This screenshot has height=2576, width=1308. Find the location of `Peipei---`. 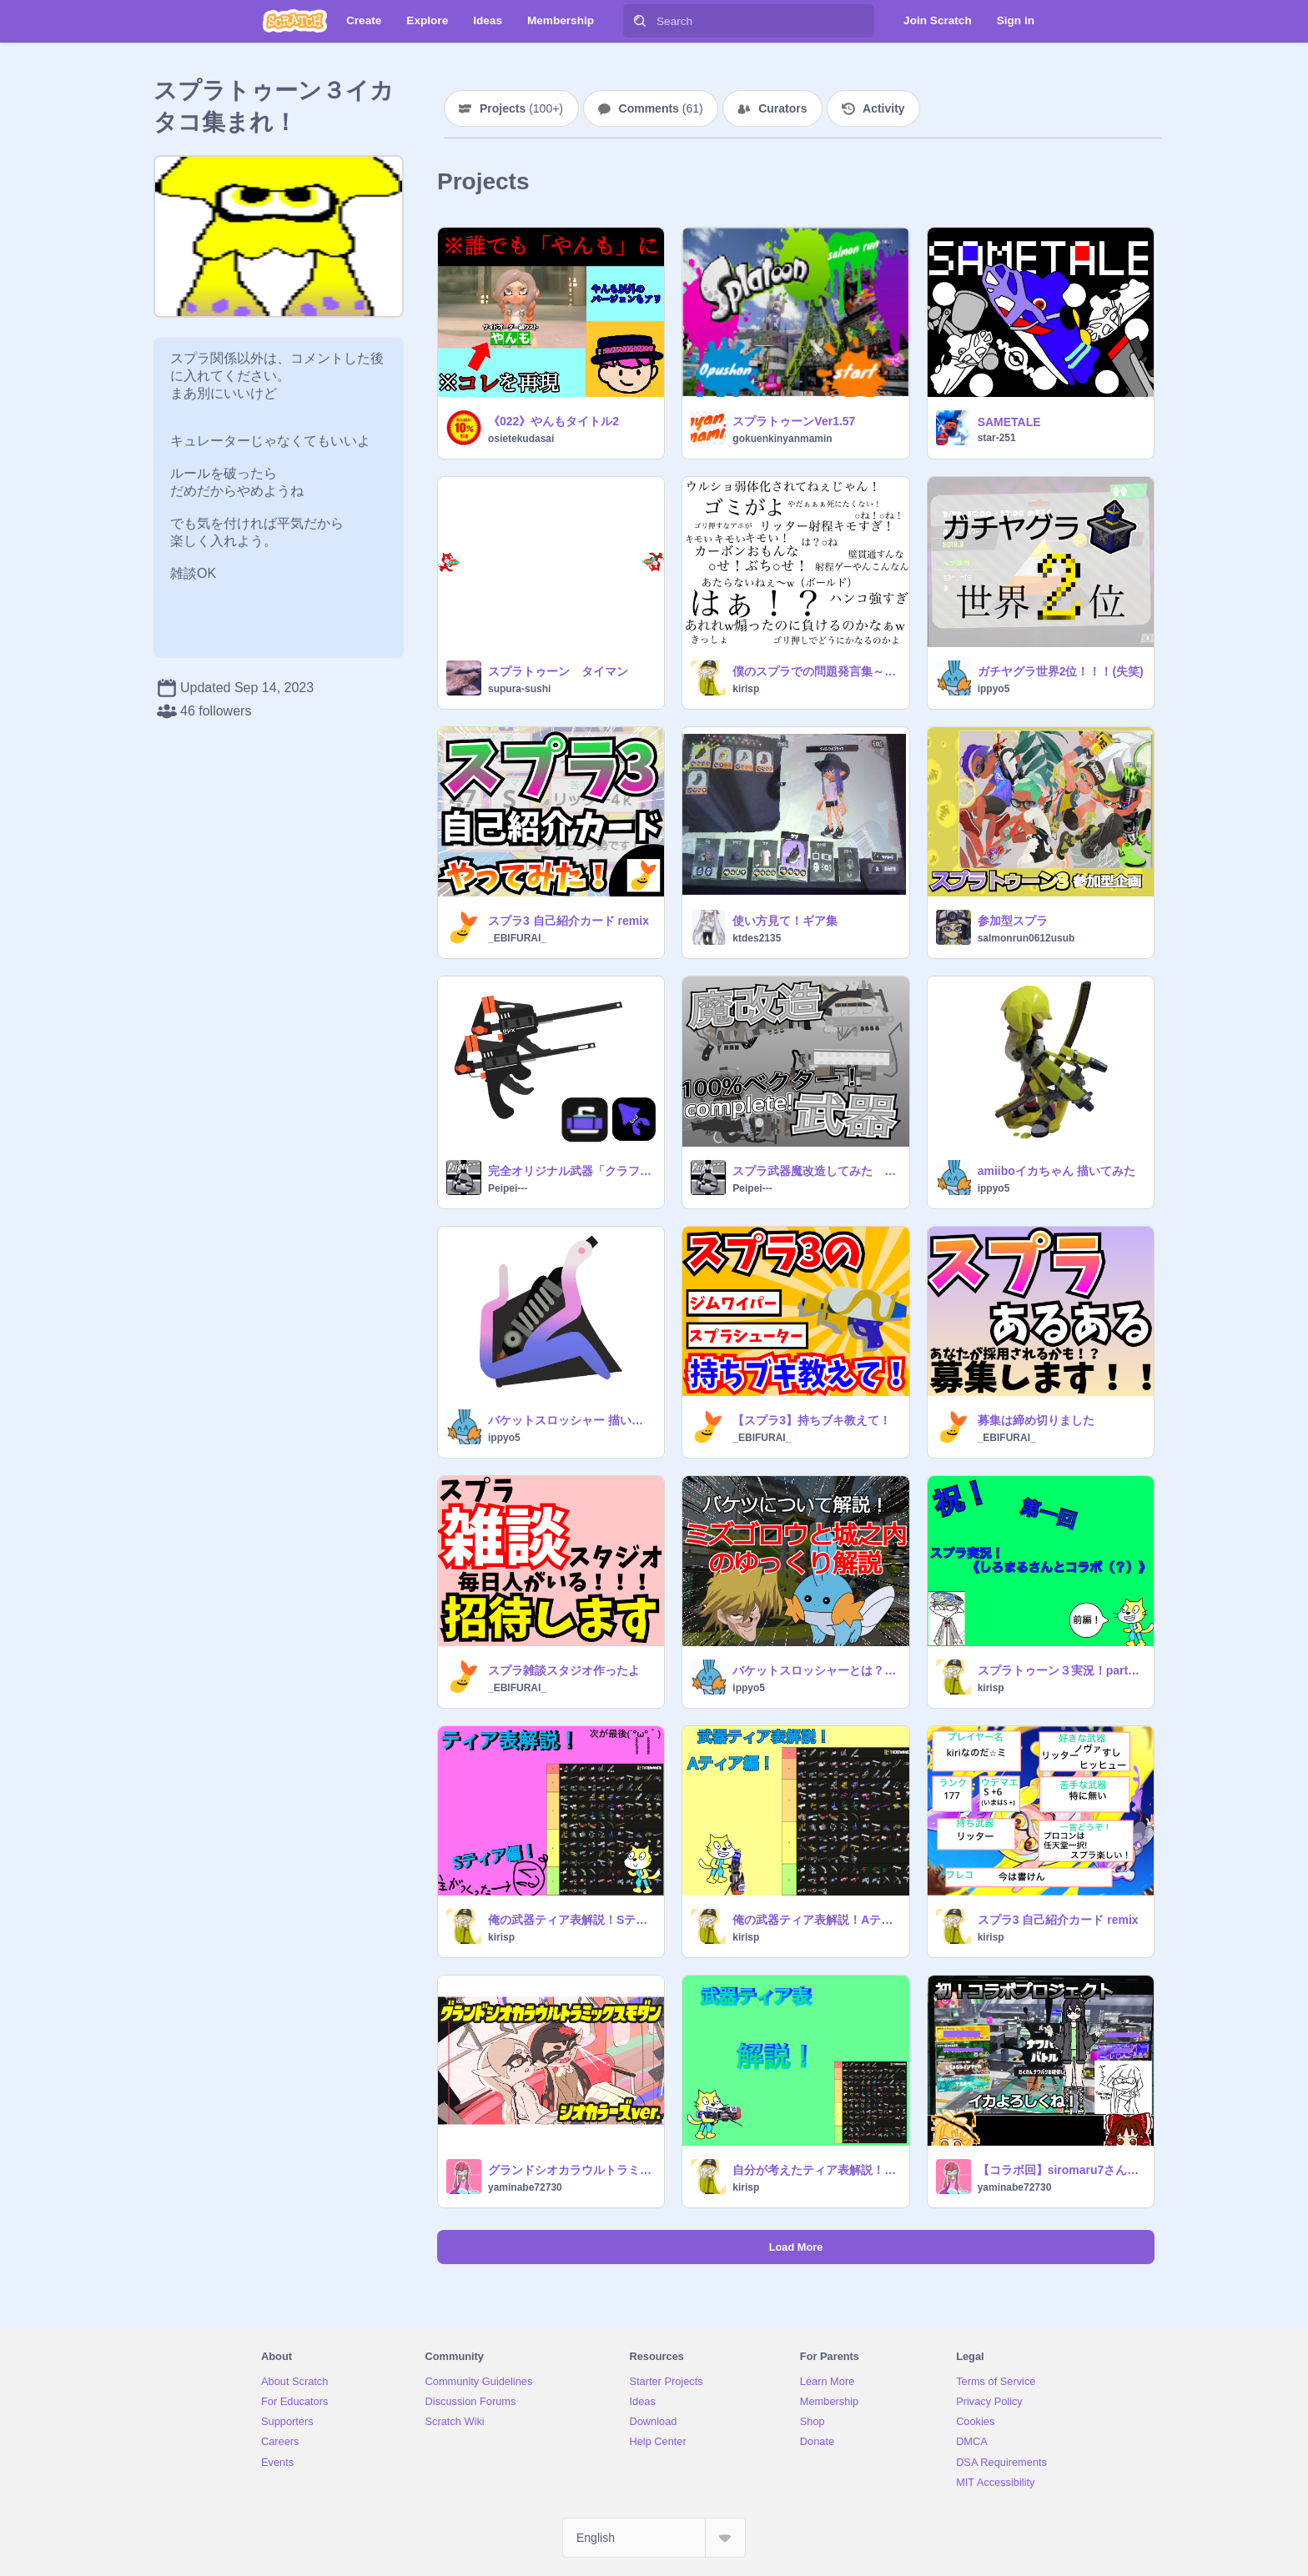

Peipei--- is located at coordinates (507, 1188).